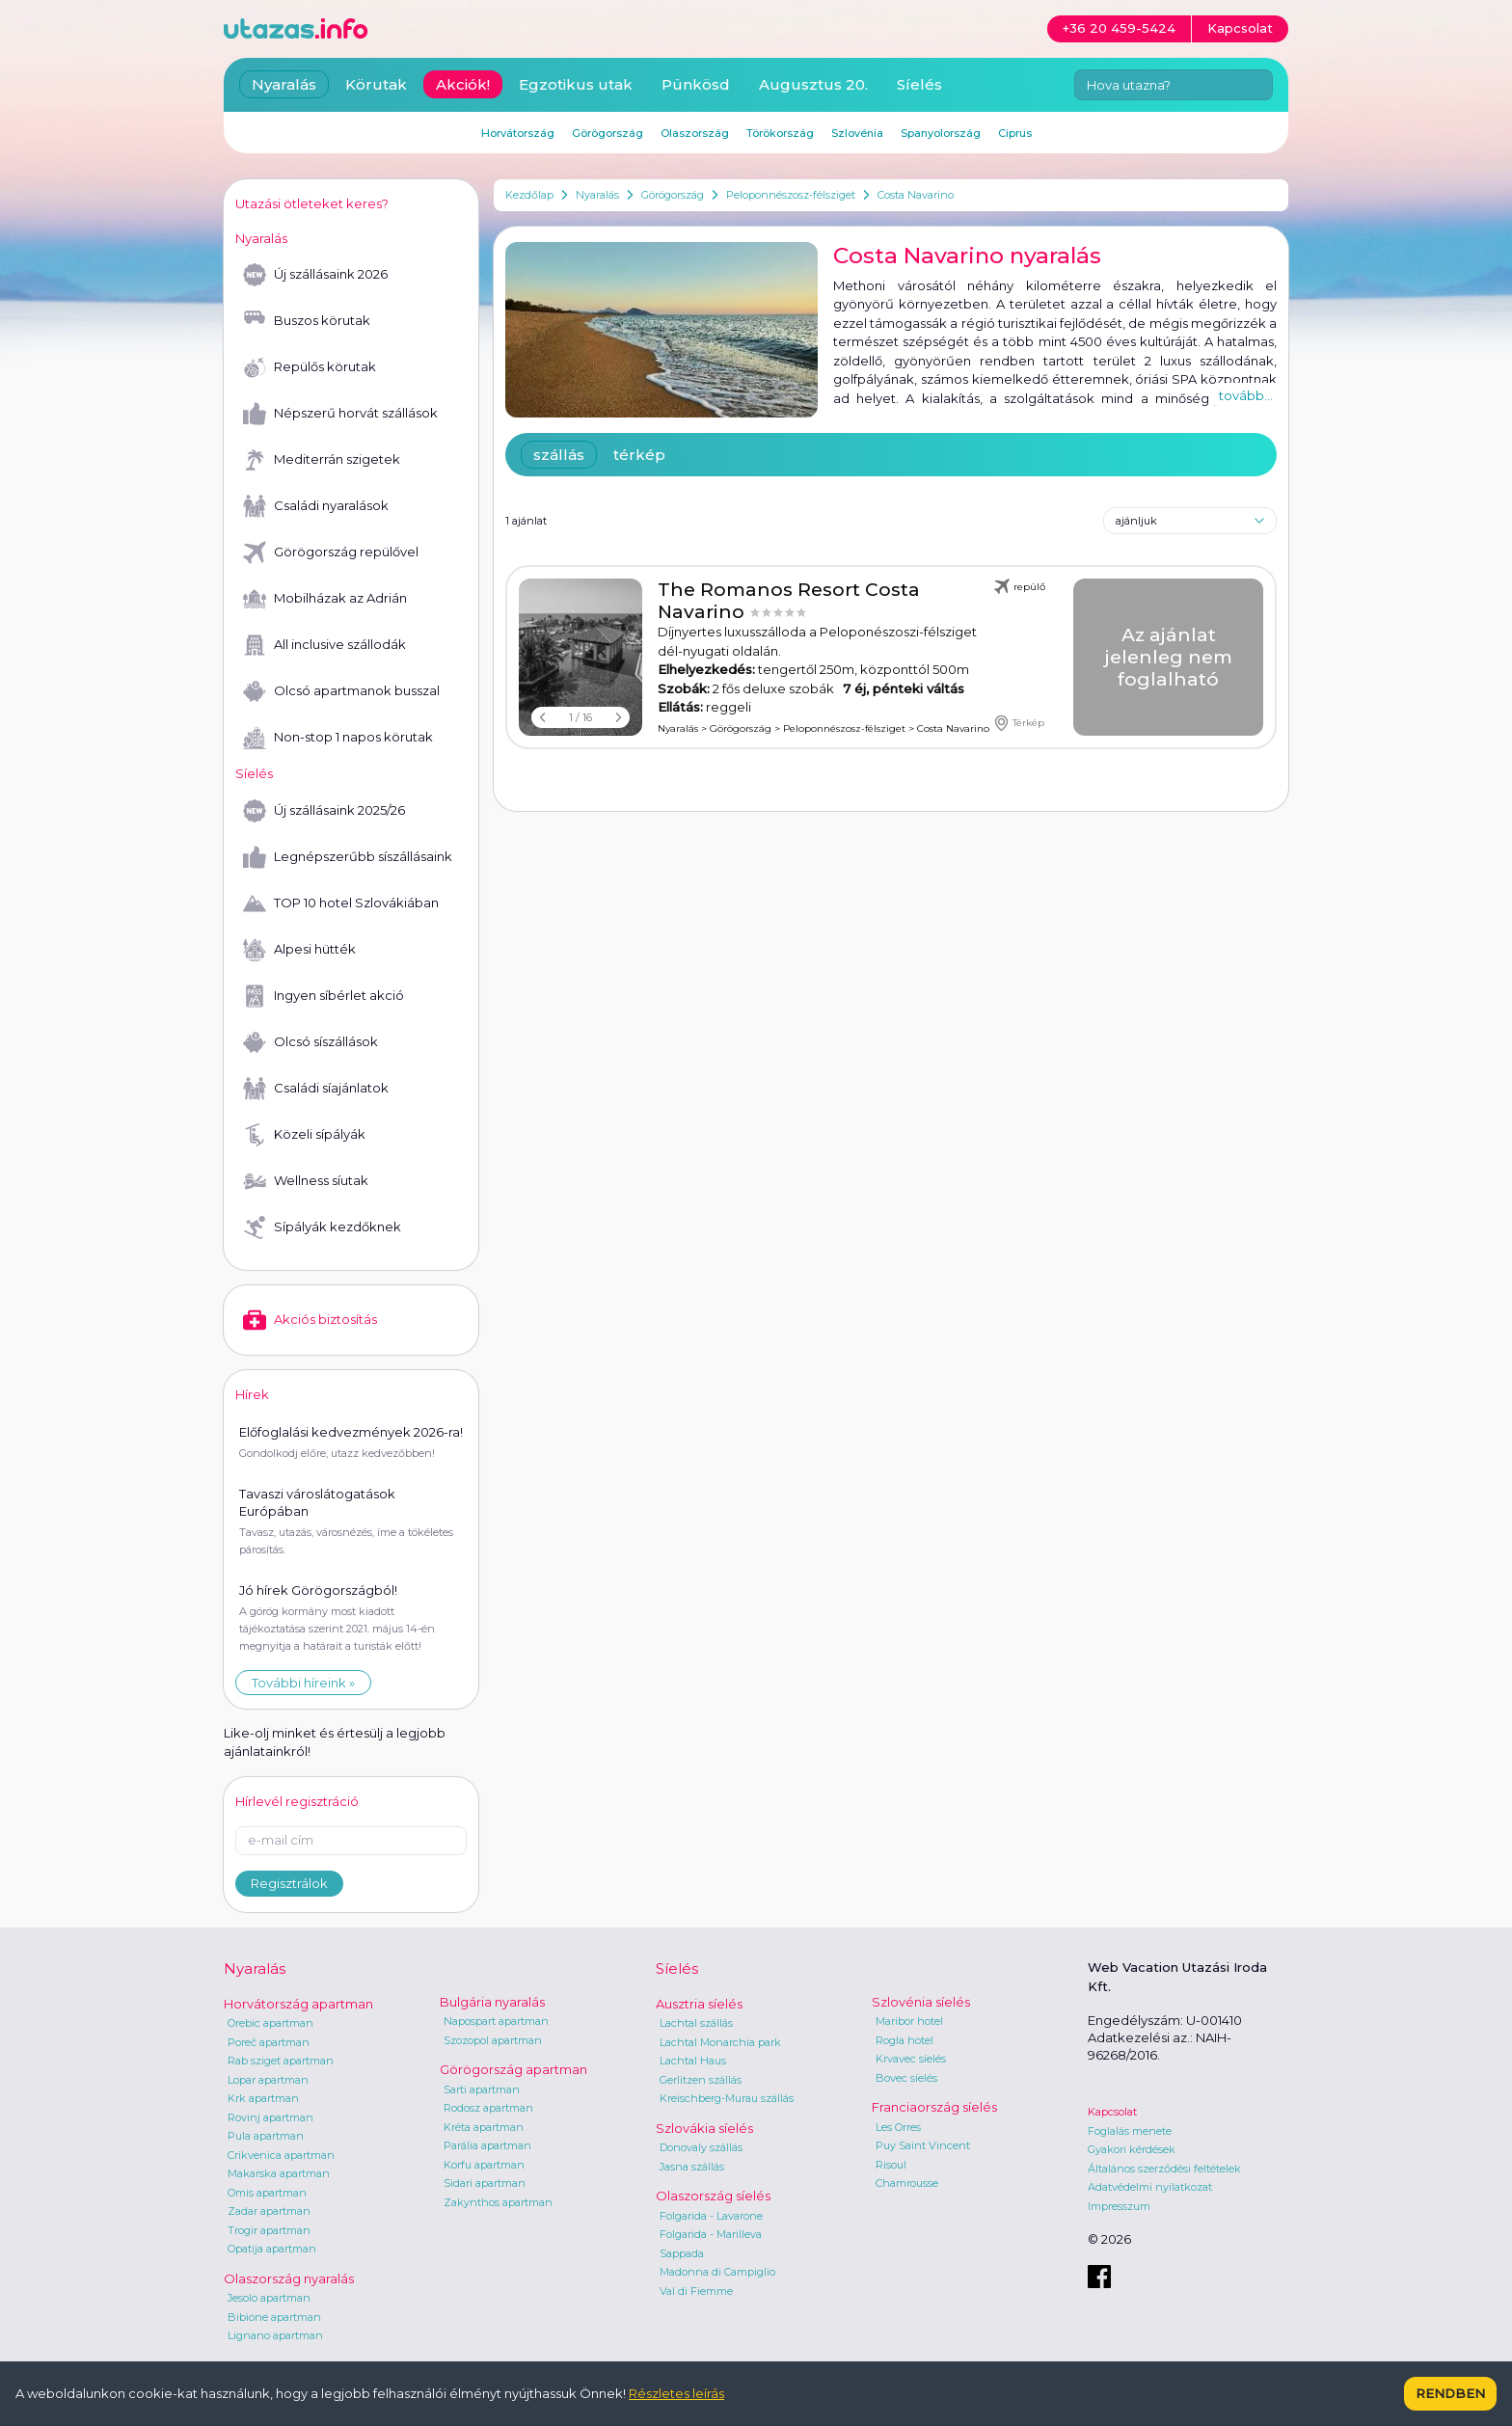 This screenshot has height=2426, width=1512. I want to click on Peloponnészosz-félsziget, so click(790, 195).